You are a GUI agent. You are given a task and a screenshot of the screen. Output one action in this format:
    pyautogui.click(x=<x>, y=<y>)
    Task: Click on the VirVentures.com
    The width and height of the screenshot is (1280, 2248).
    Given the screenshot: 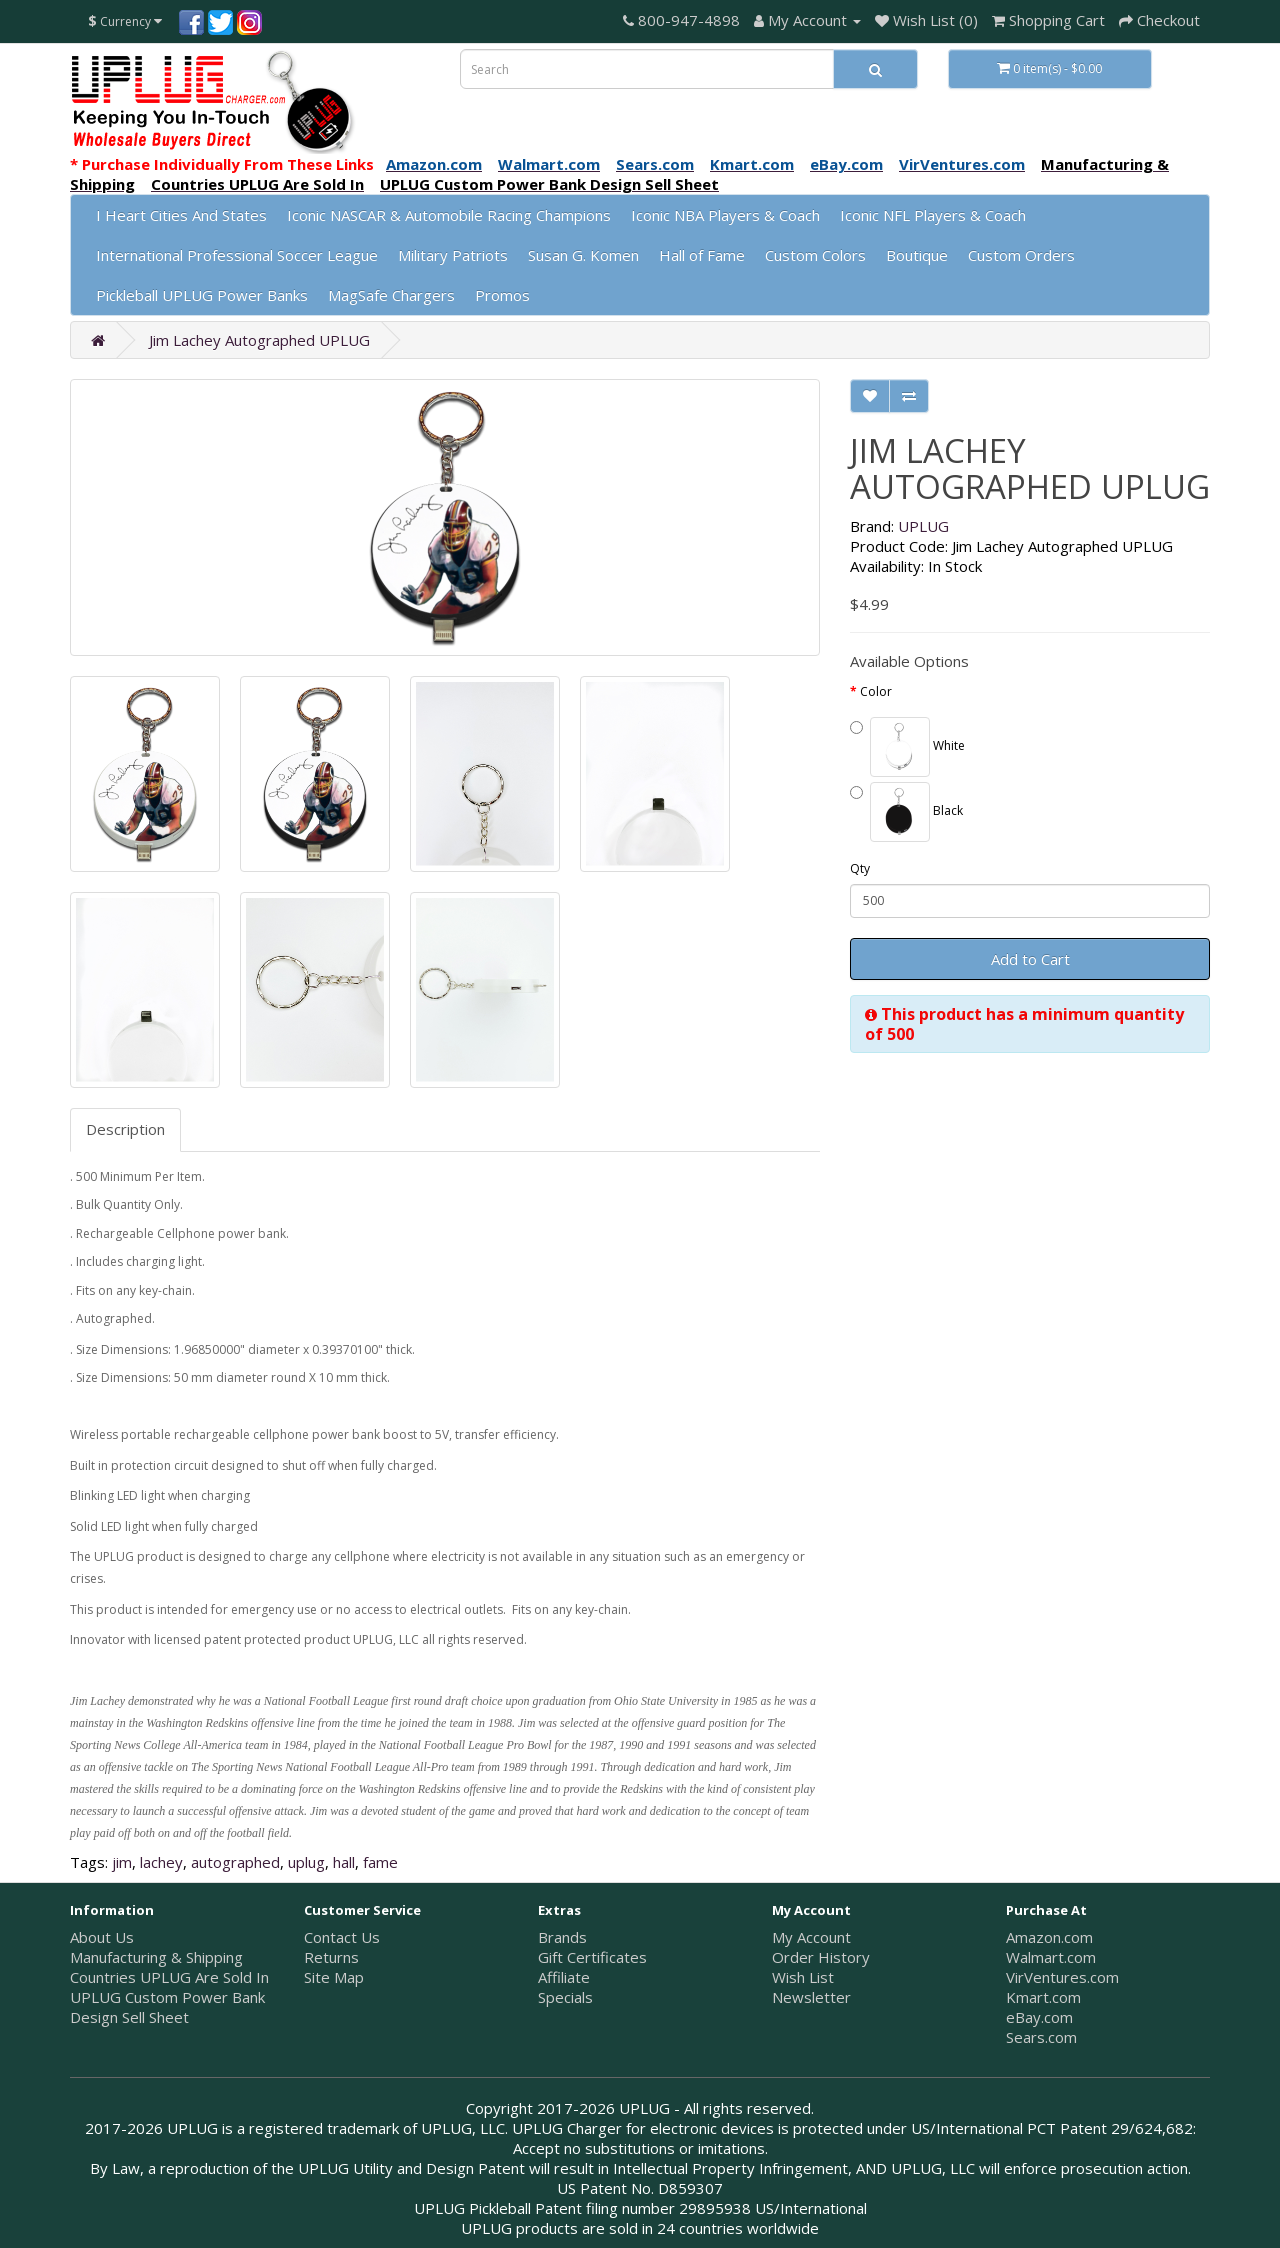 What is the action you would take?
    pyautogui.click(x=1062, y=1977)
    